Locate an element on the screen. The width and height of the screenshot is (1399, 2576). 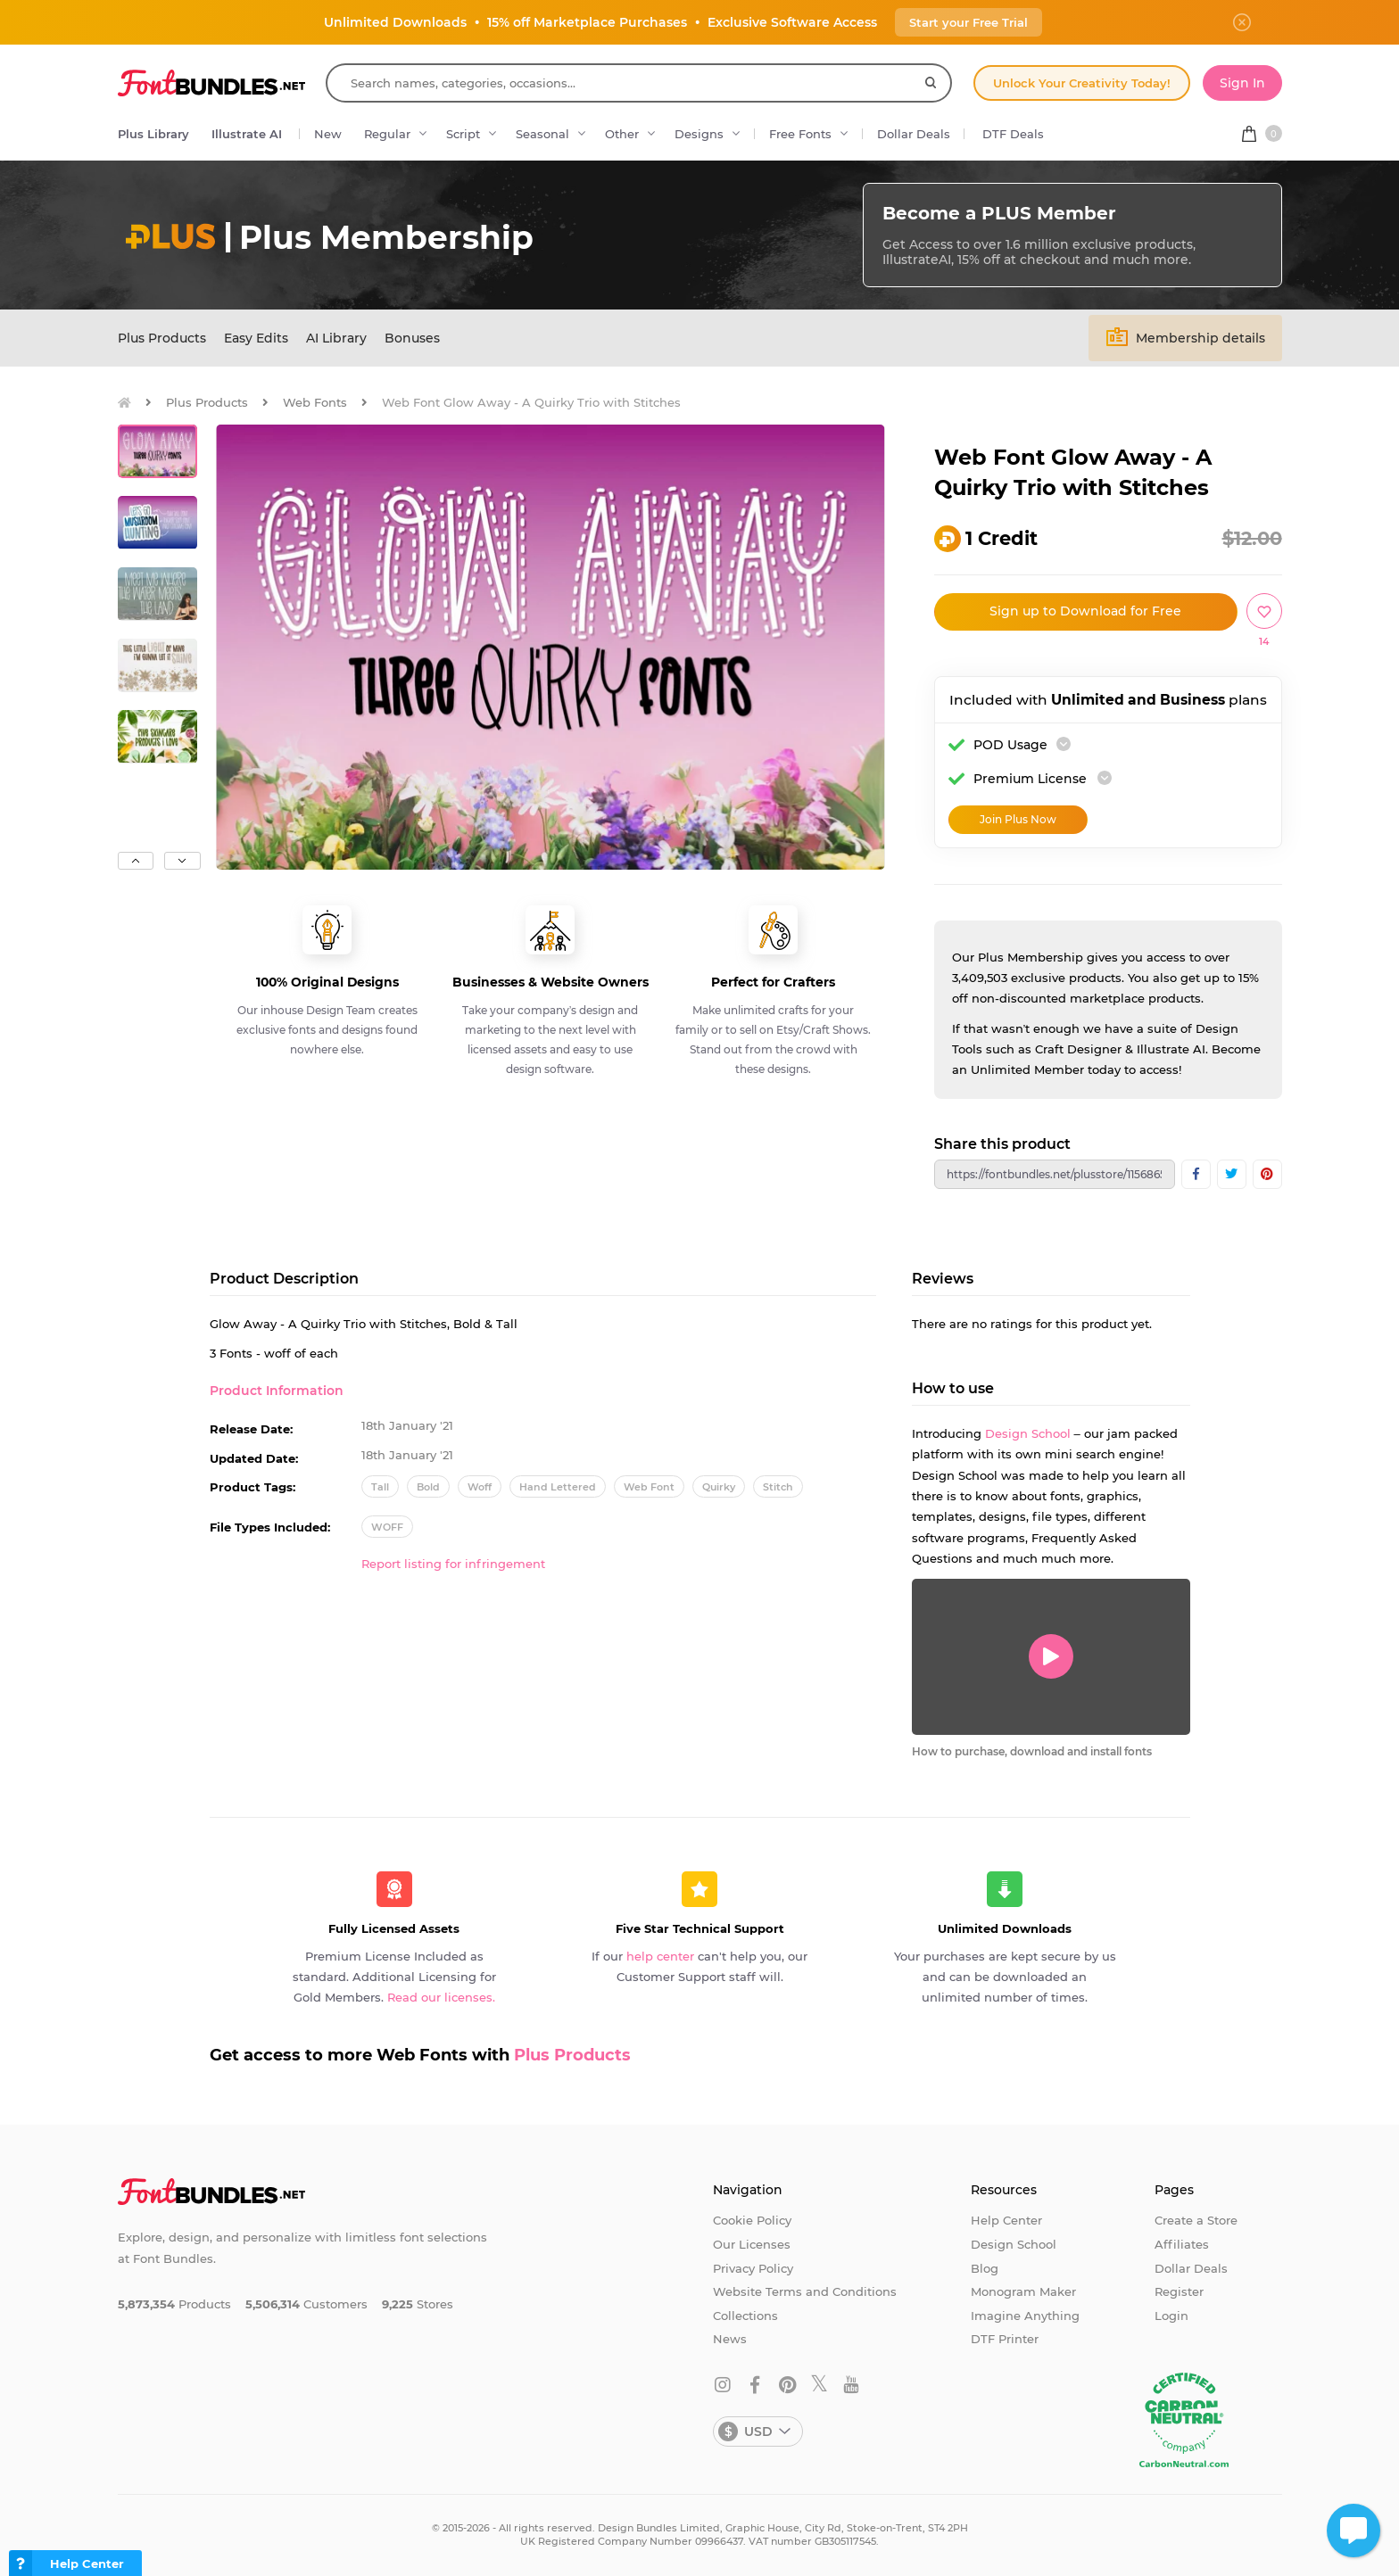
Our Licenses is located at coordinates (752, 2244).